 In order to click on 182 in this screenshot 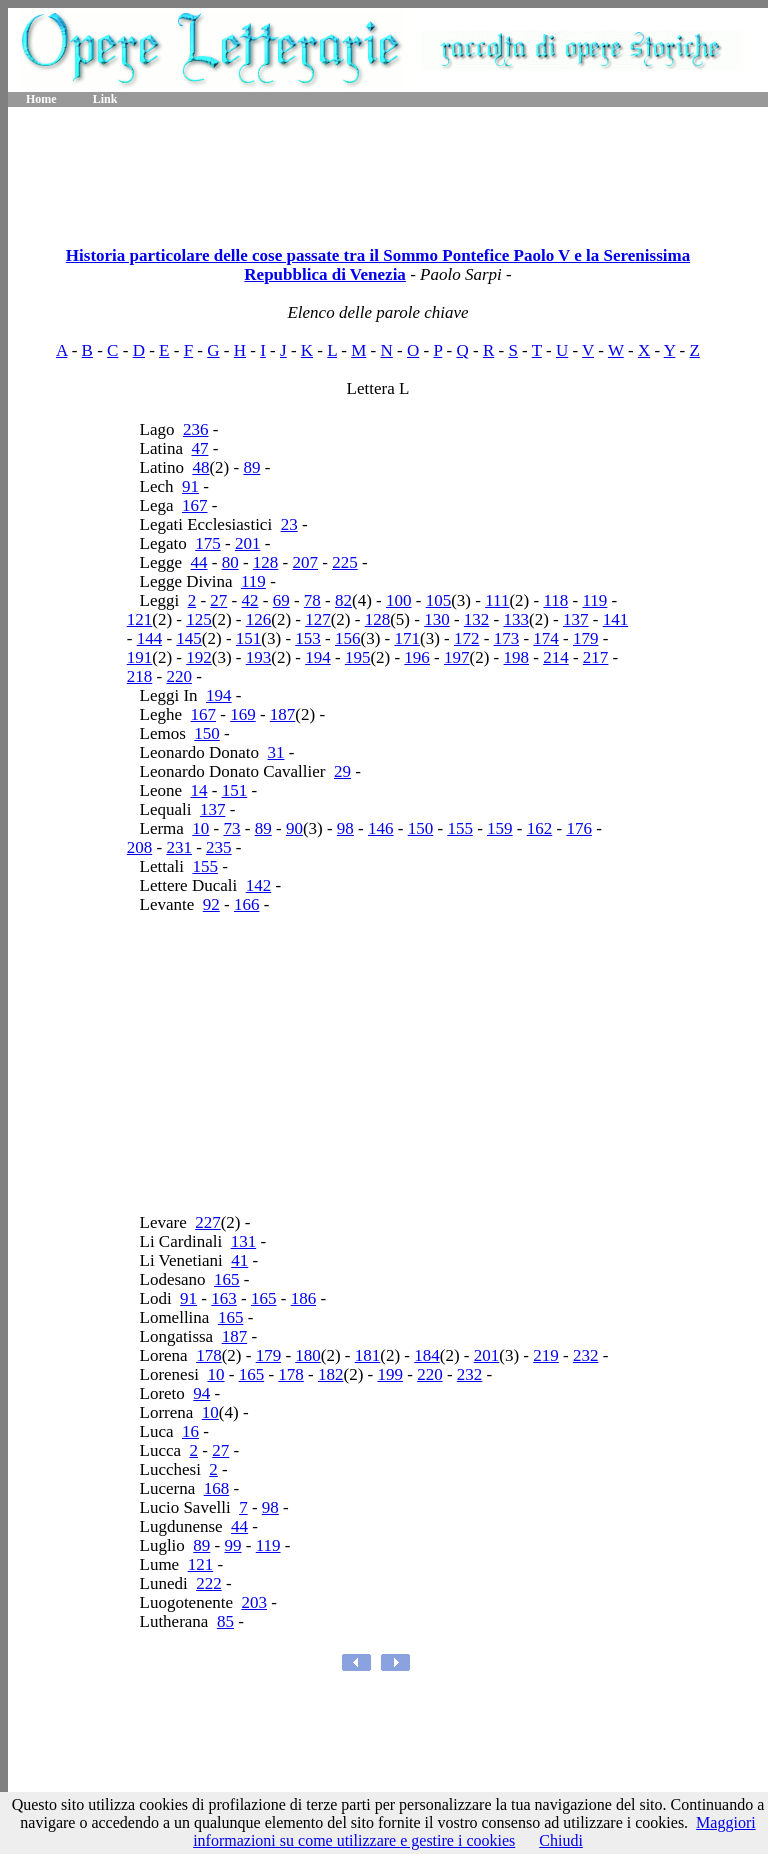, I will do `click(331, 1374)`.